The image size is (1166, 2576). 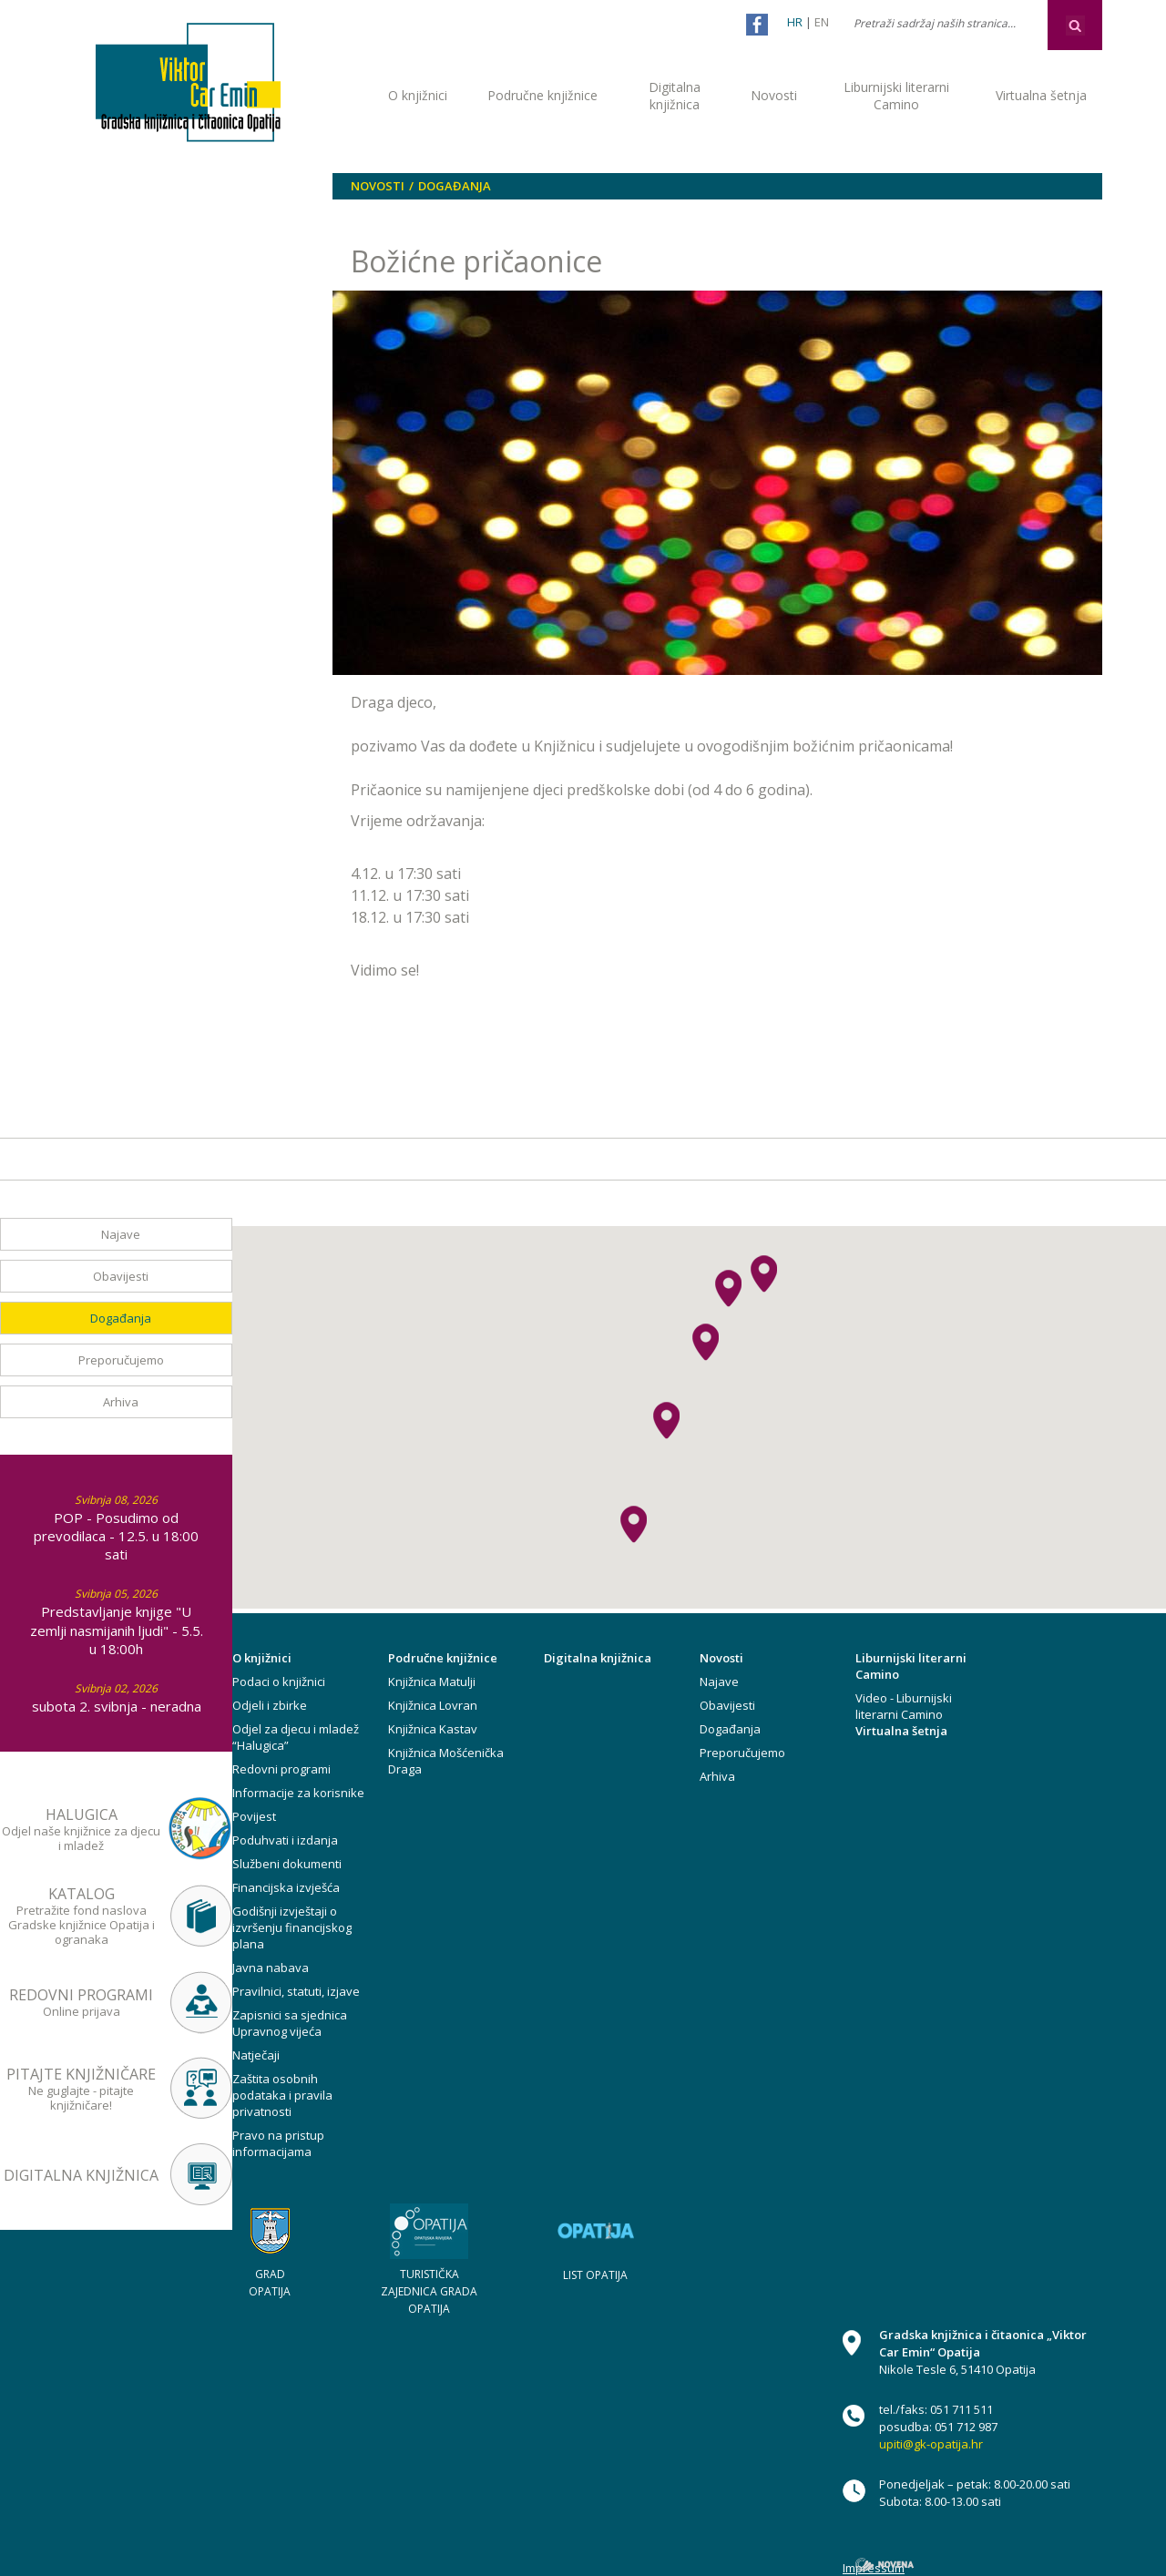 What do you see at coordinates (931, 2444) in the screenshot?
I see `upiti@gk-opatija.hr` at bounding box center [931, 2444].